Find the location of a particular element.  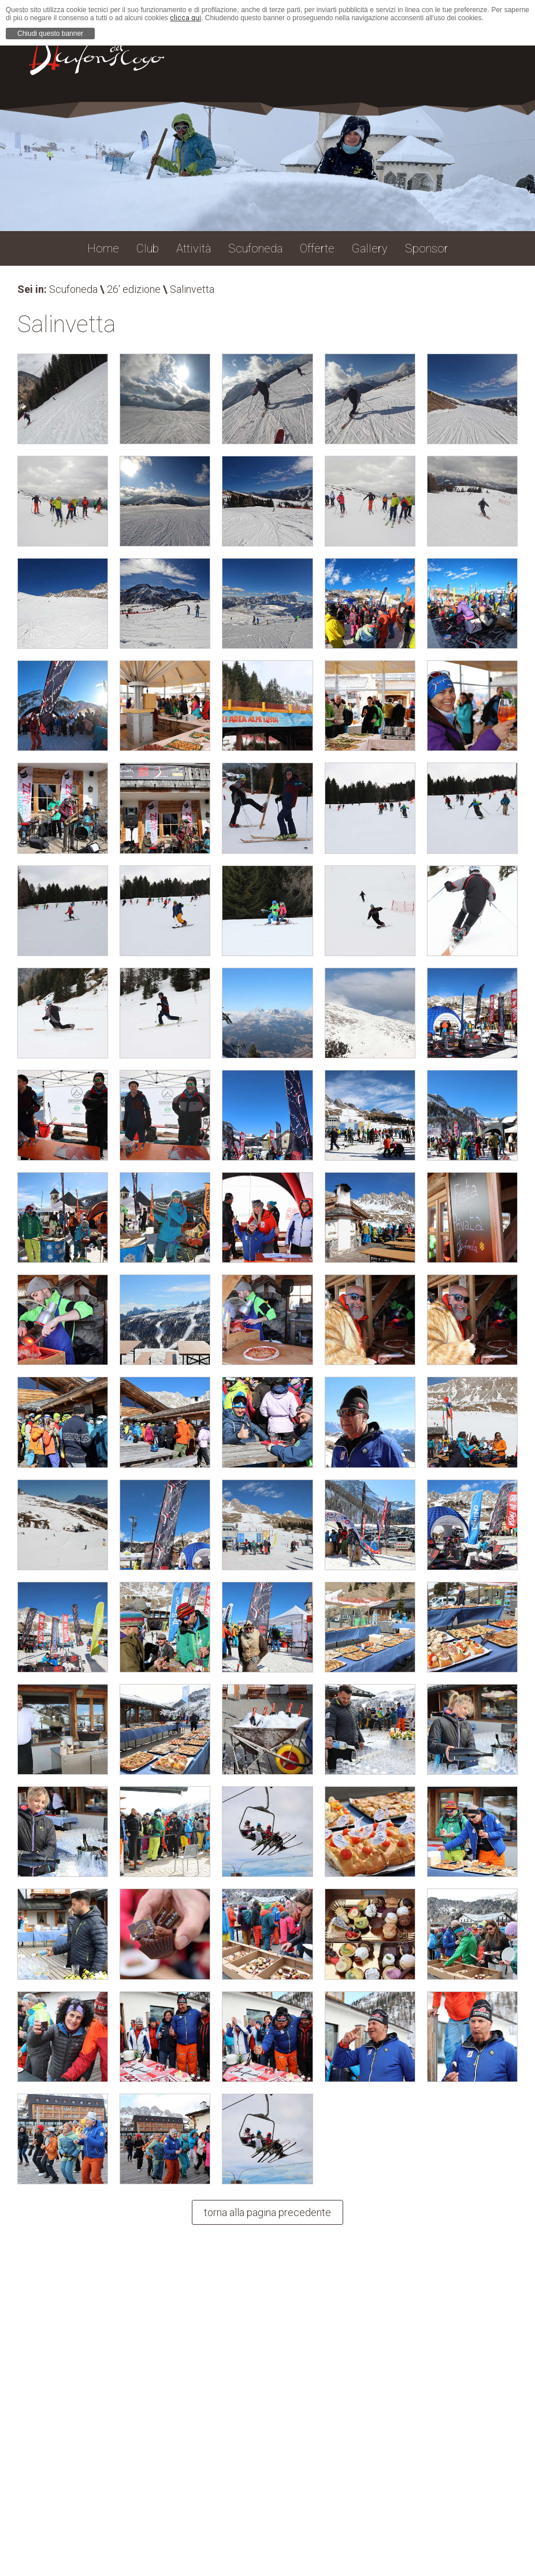

Gallery is located at coordinates (370, 248).